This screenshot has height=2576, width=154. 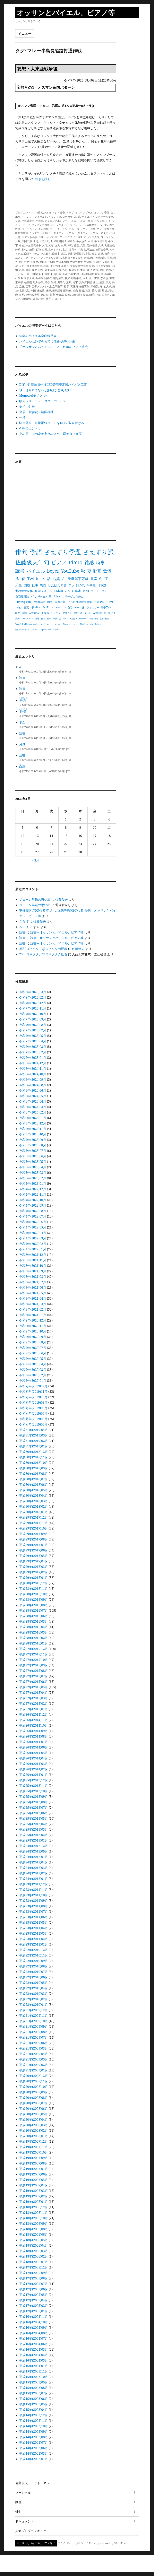 I want to click on 民心, so click(x=47, y=282).